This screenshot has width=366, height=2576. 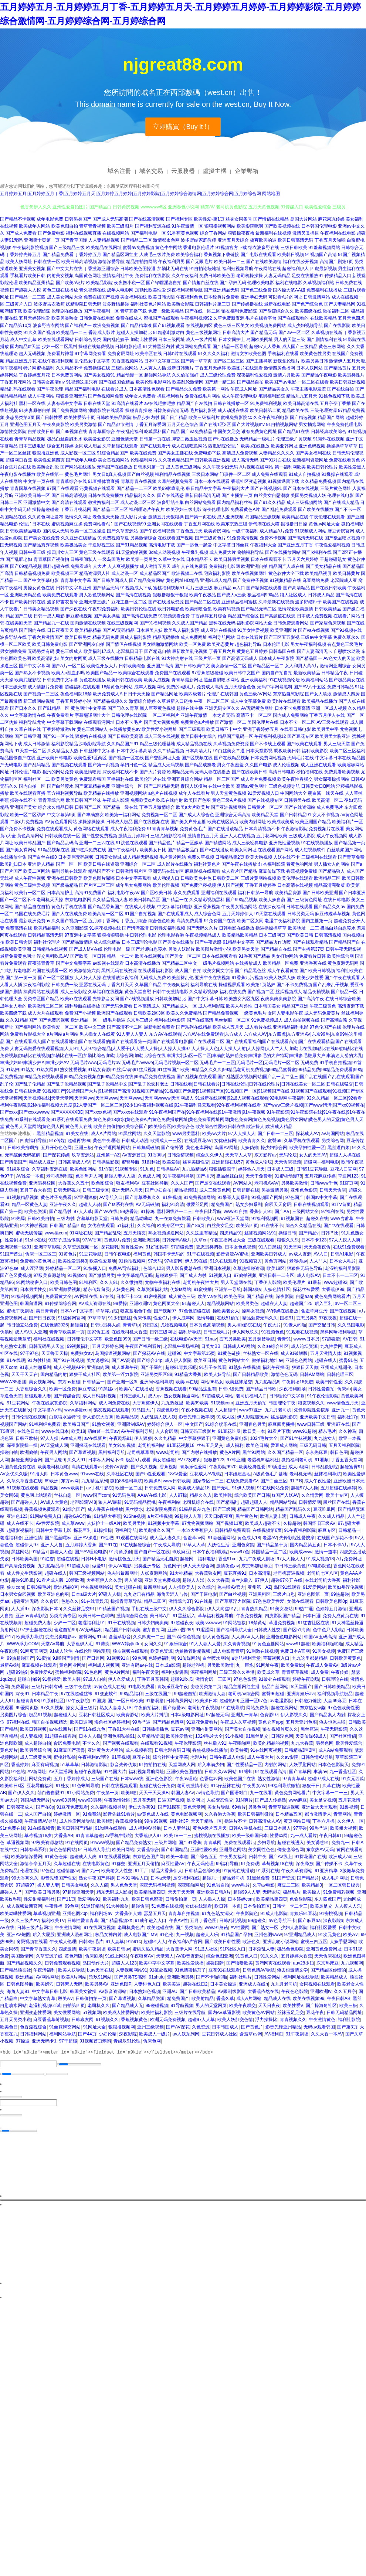 What do you see at coordinates (130, 1977) in the screenshot?
I see `国产另类TS高潮` at bounding box center [130, 1977].